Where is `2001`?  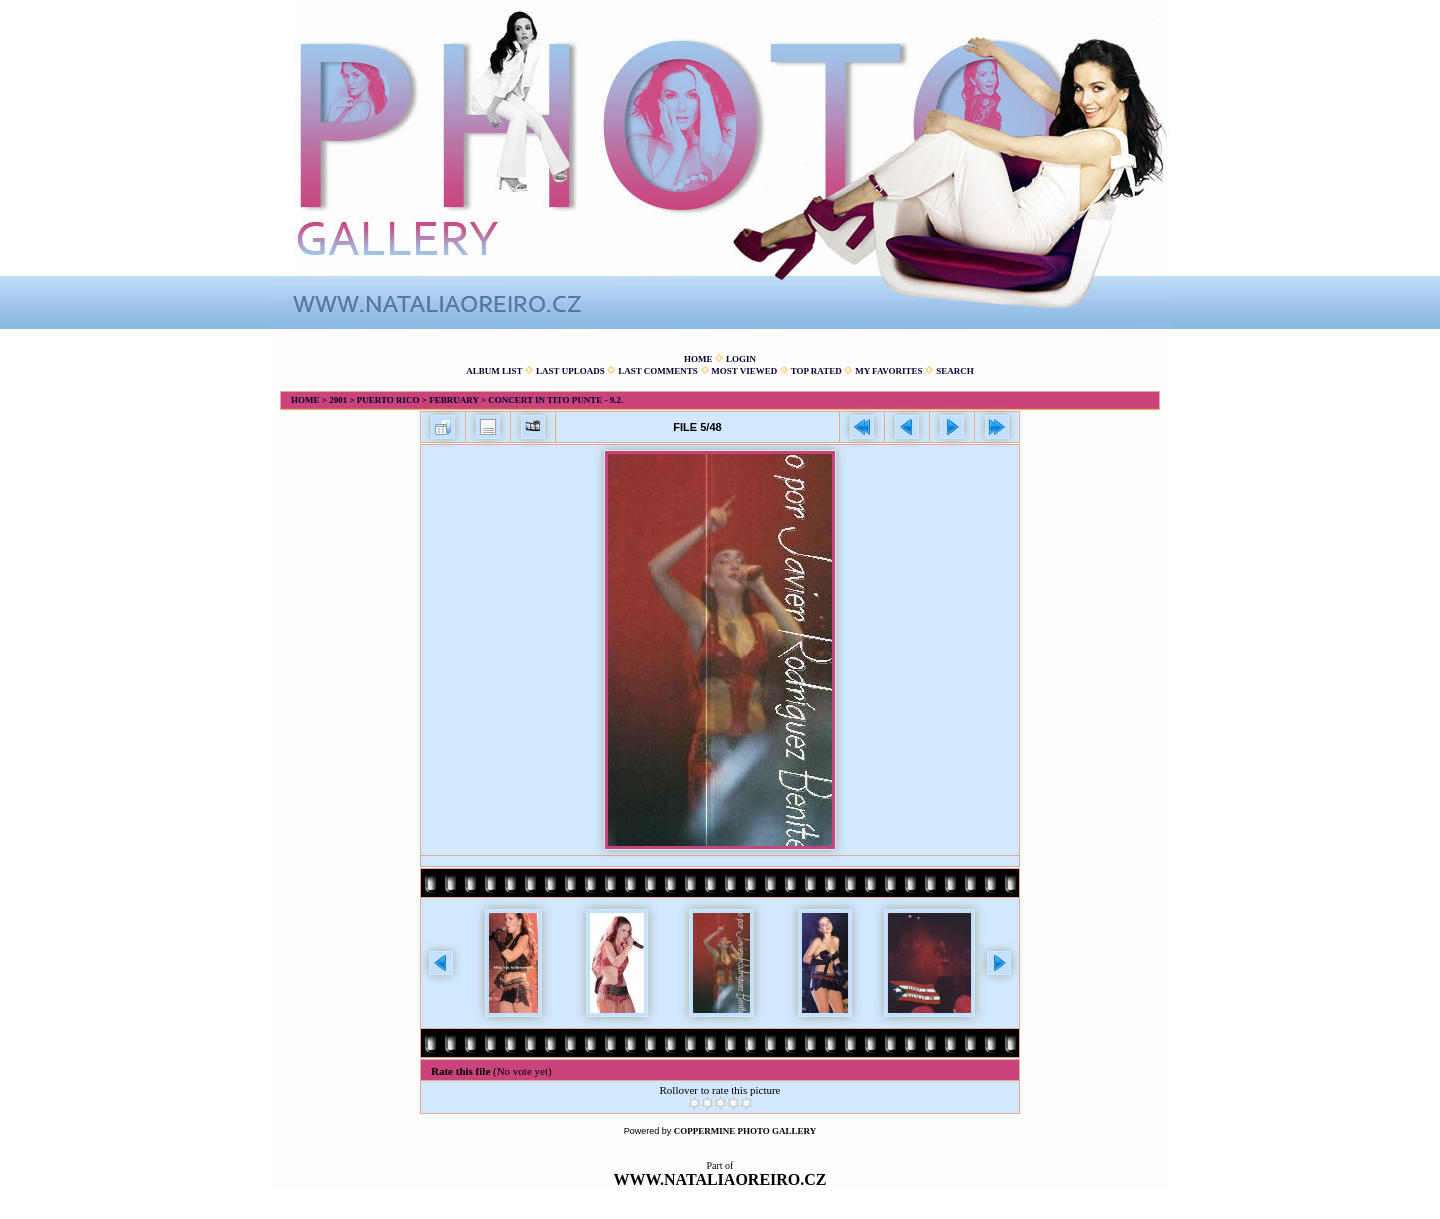 2001 is located at coordinates (338, 400).